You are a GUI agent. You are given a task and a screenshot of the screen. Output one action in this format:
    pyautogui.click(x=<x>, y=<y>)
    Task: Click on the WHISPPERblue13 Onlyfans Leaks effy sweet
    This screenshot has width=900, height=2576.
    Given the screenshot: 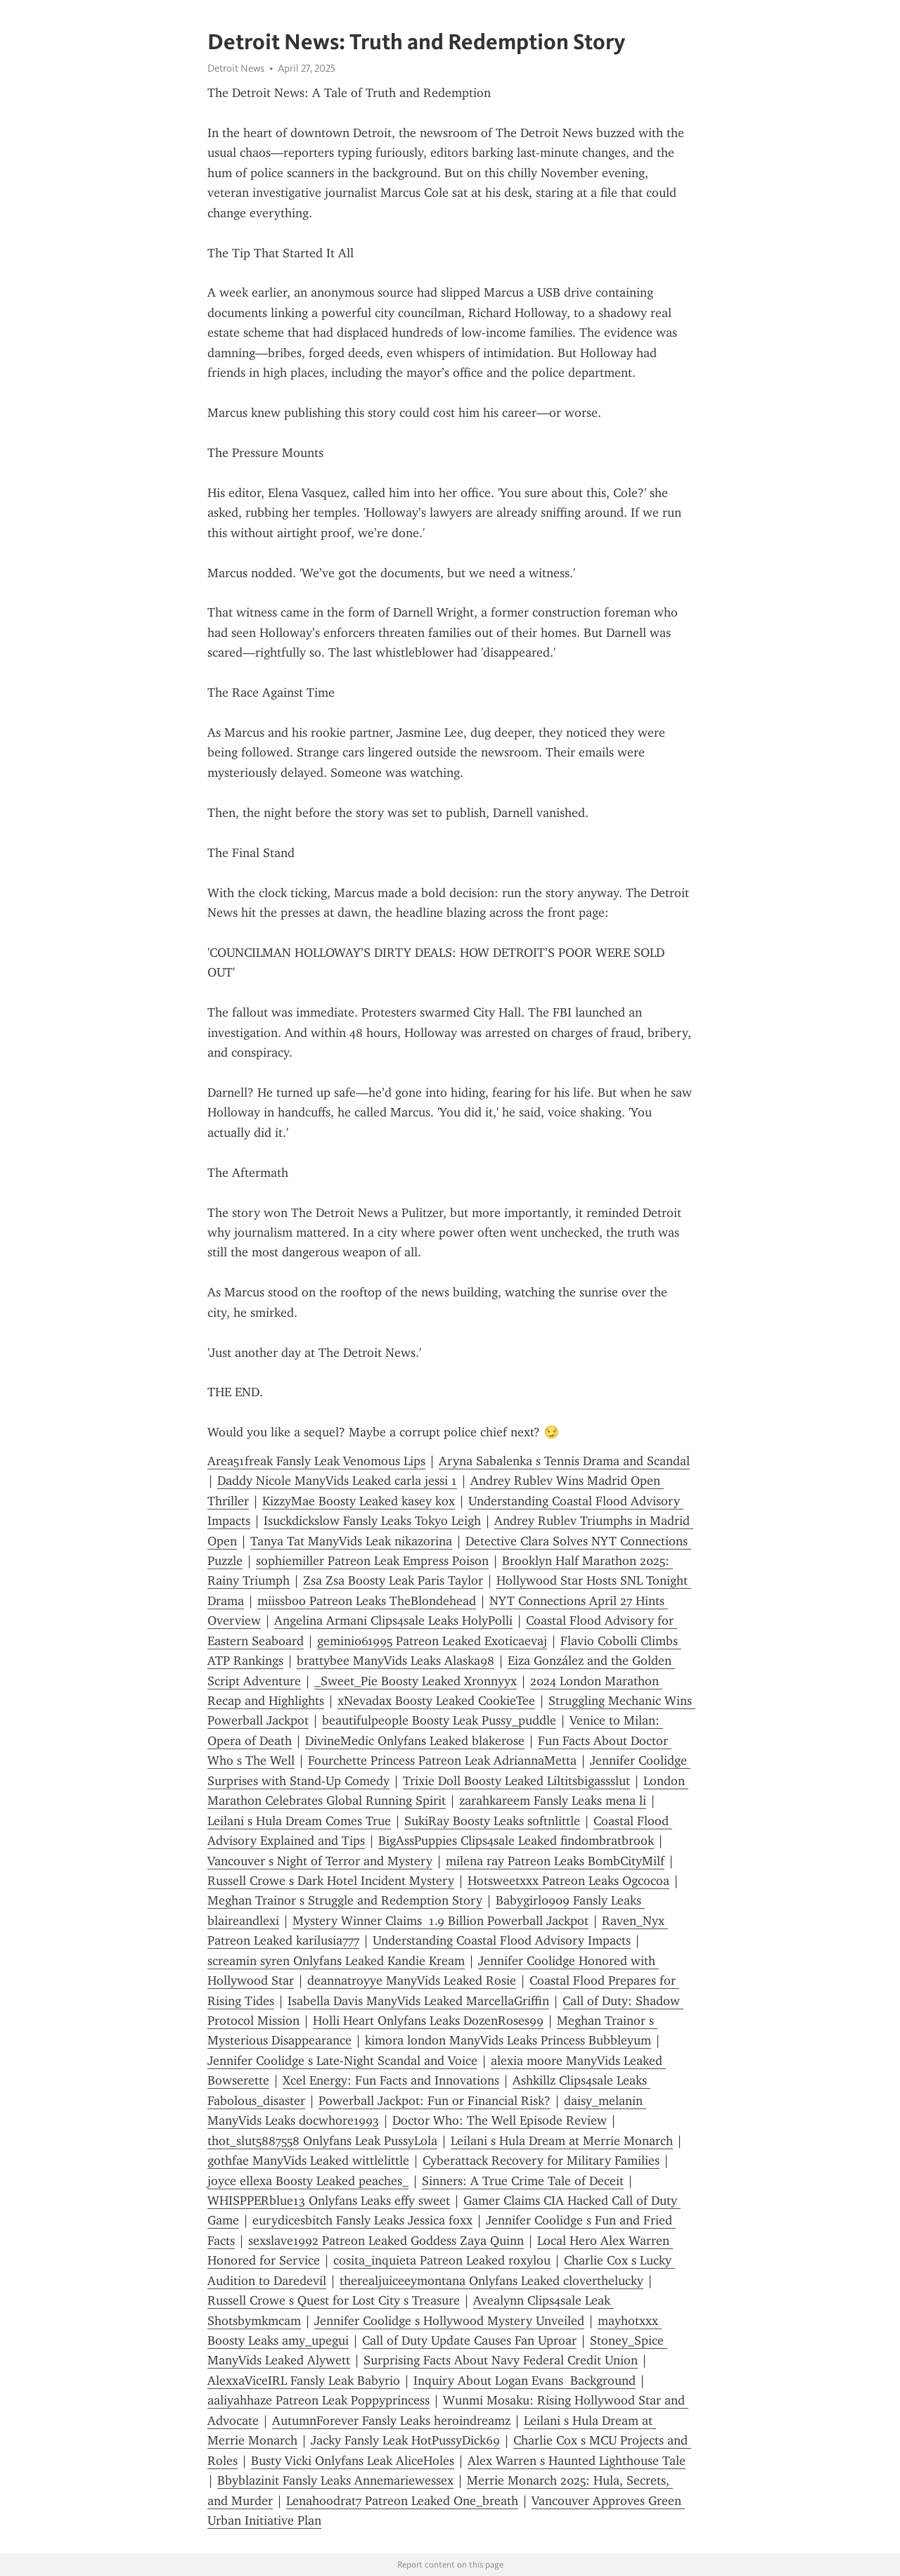 What is the action you would take?
    pyautogui.click(x=328, y=2200)
    